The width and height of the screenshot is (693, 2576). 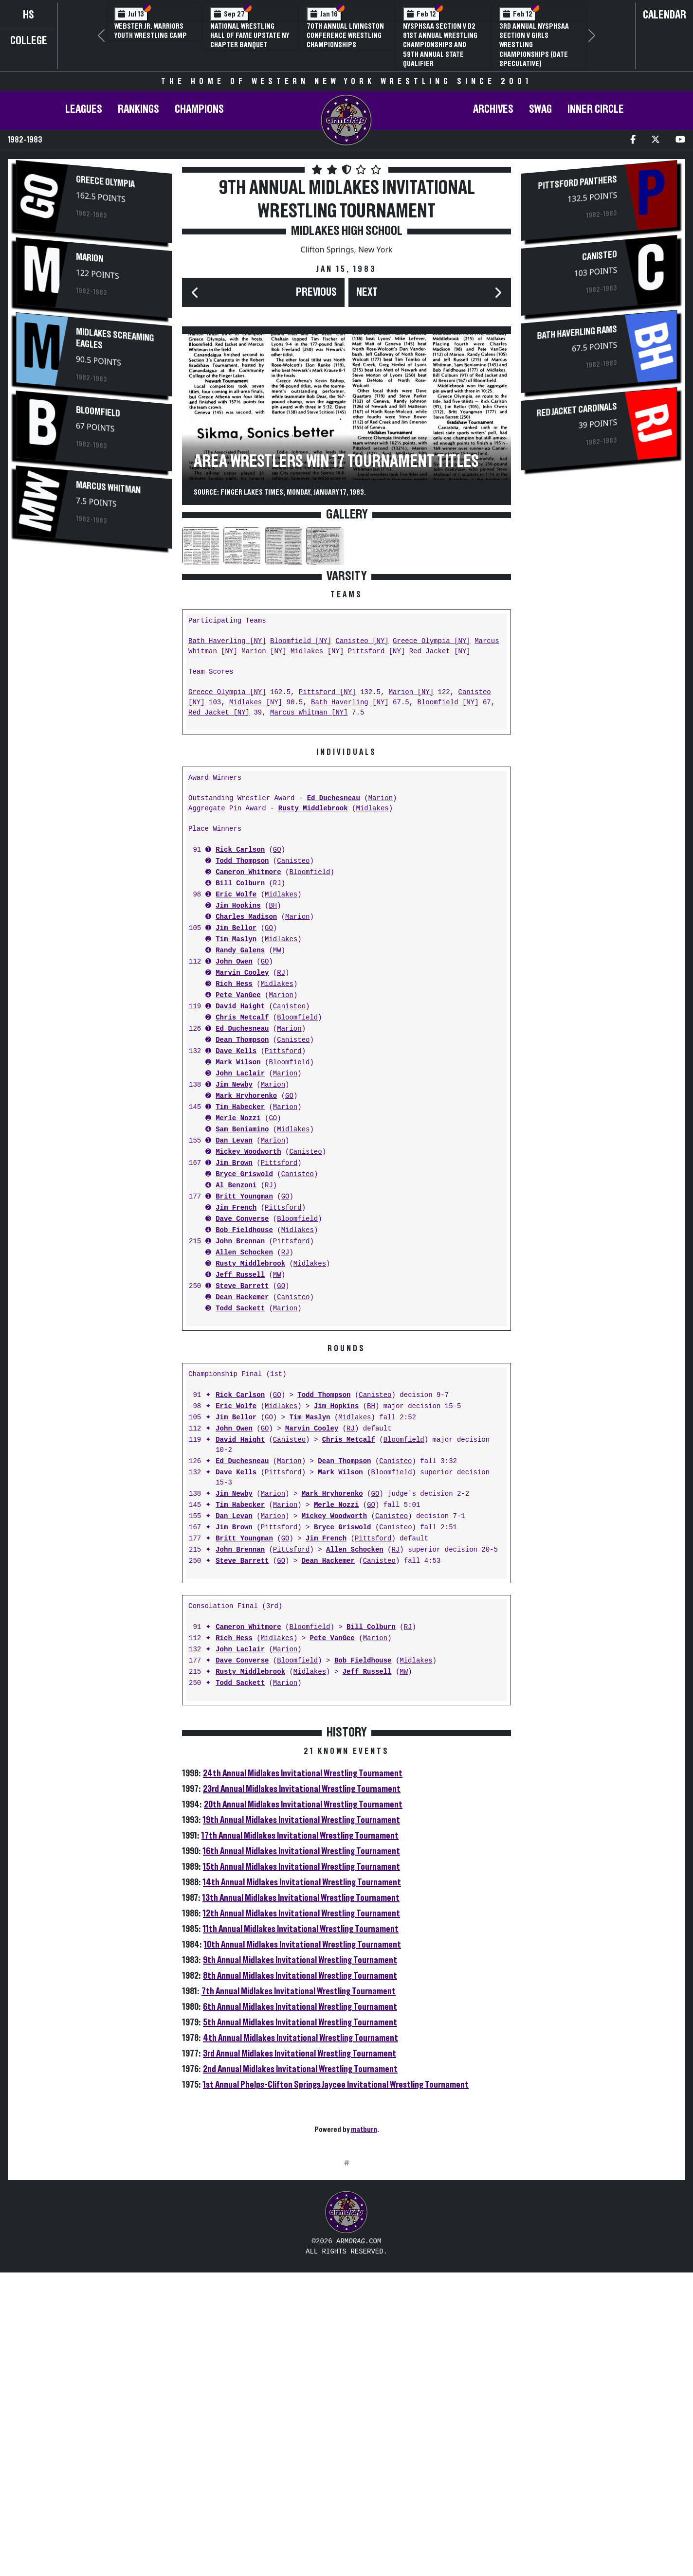 What do you see at coordinates (534, 45) in the screenshot?
I see `3rd Annual NYSPHSAA Section V Girls Wrestling Championships (Date Speculative)` at bounding box center [534, 45].